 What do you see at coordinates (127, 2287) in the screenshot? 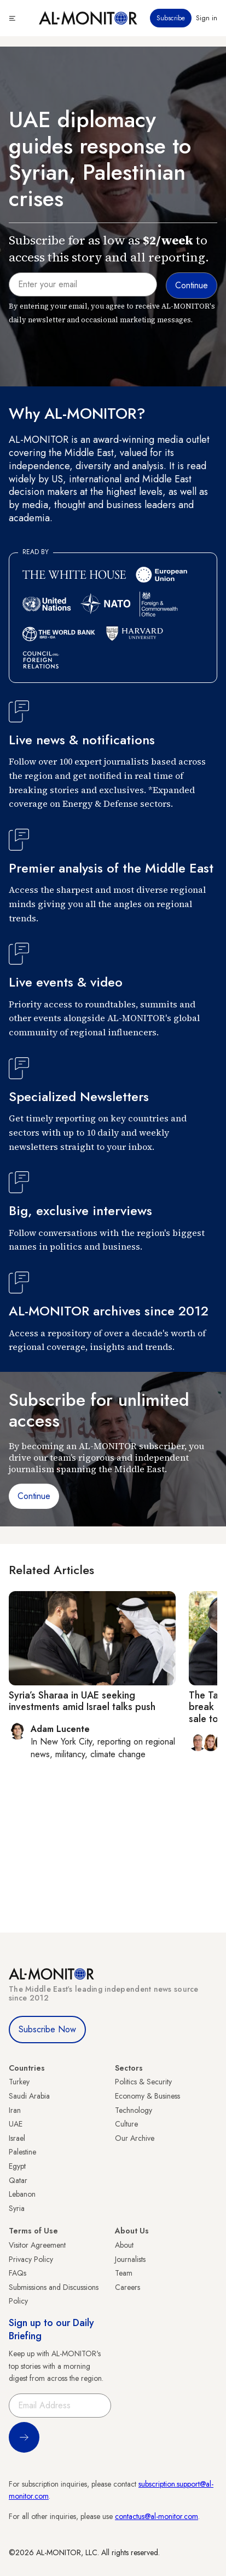
I see `Careers` at bounding box center [127, 2287].